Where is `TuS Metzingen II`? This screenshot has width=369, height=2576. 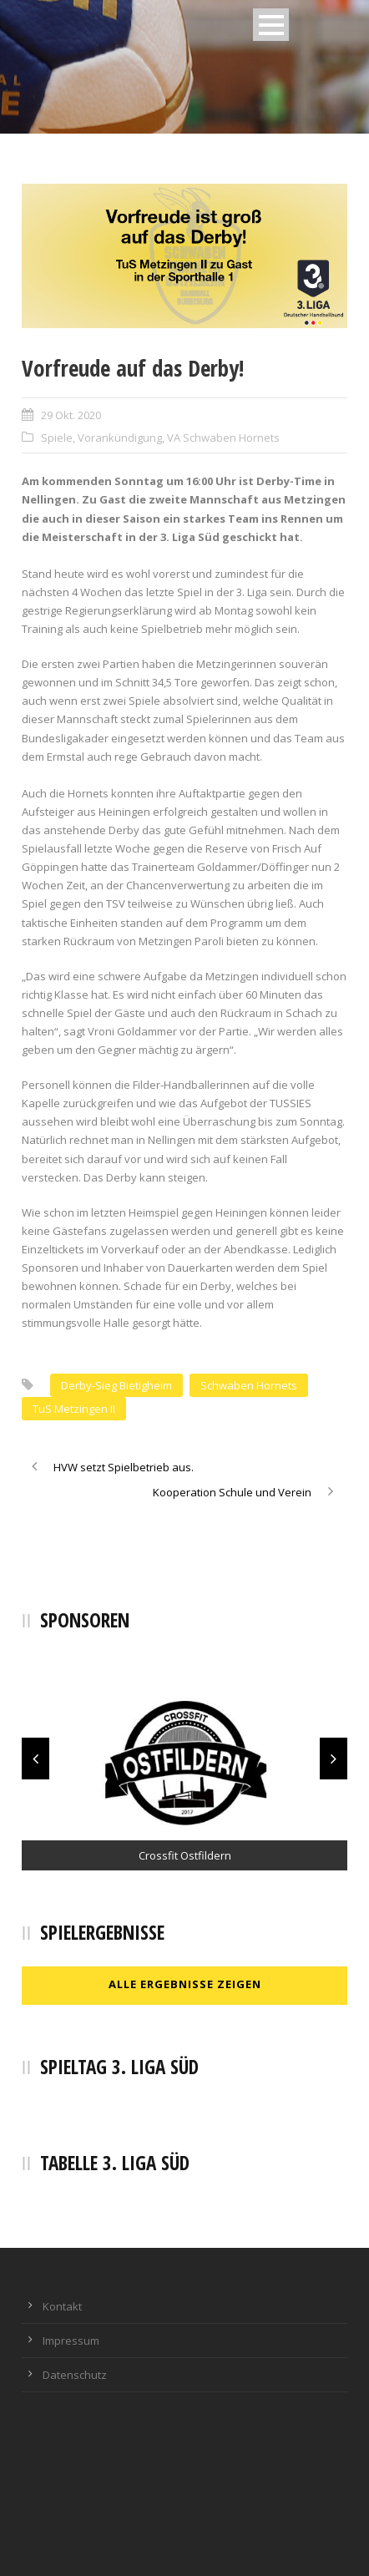 TuS Metzingen II is located at coordinates (74, 1408).